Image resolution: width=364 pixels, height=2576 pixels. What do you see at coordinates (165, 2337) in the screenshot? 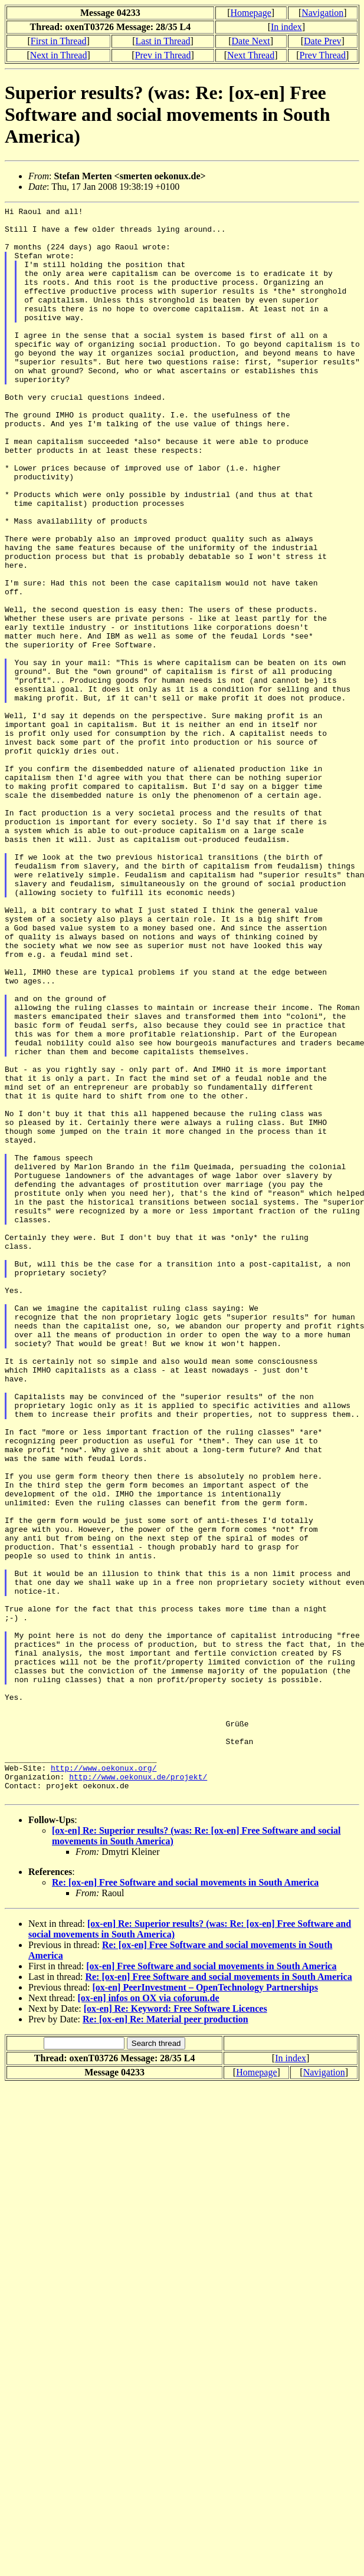
I see `Re: [ox-en] Re: Material peer production` at bounding box center [165, 2337].